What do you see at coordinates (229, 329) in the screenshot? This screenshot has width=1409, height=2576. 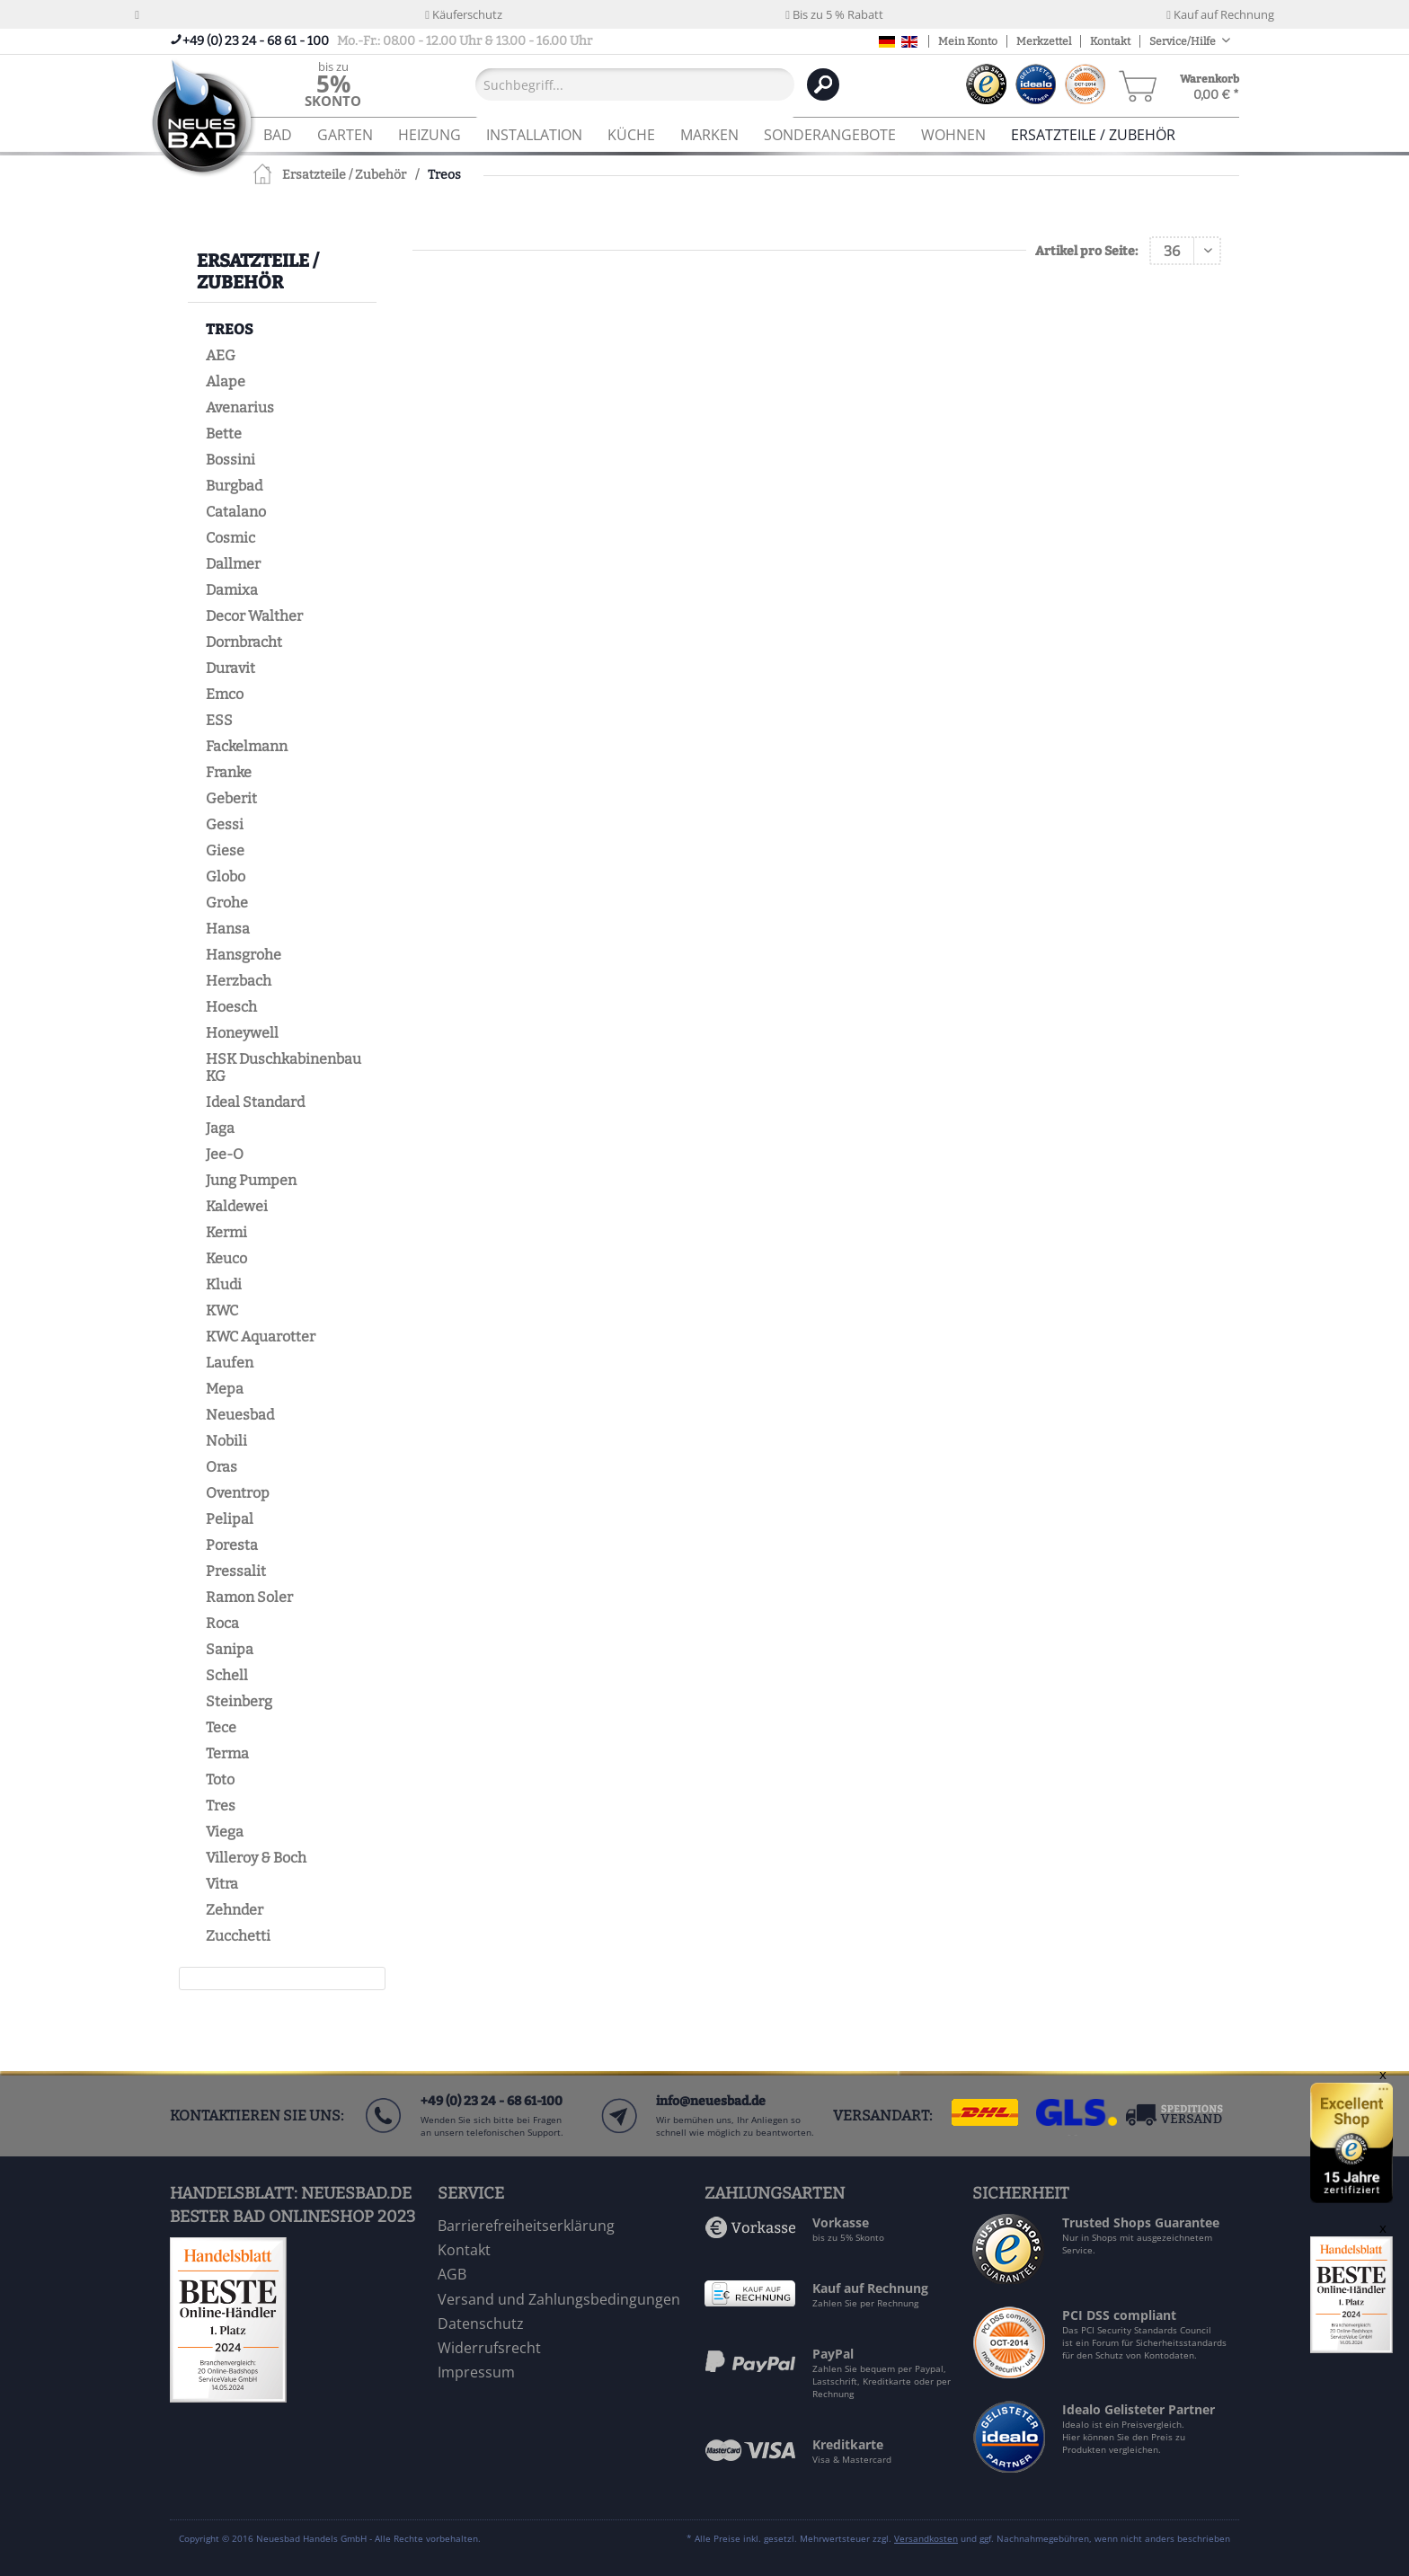 I see `Treos` at bounding box center [229, 329].